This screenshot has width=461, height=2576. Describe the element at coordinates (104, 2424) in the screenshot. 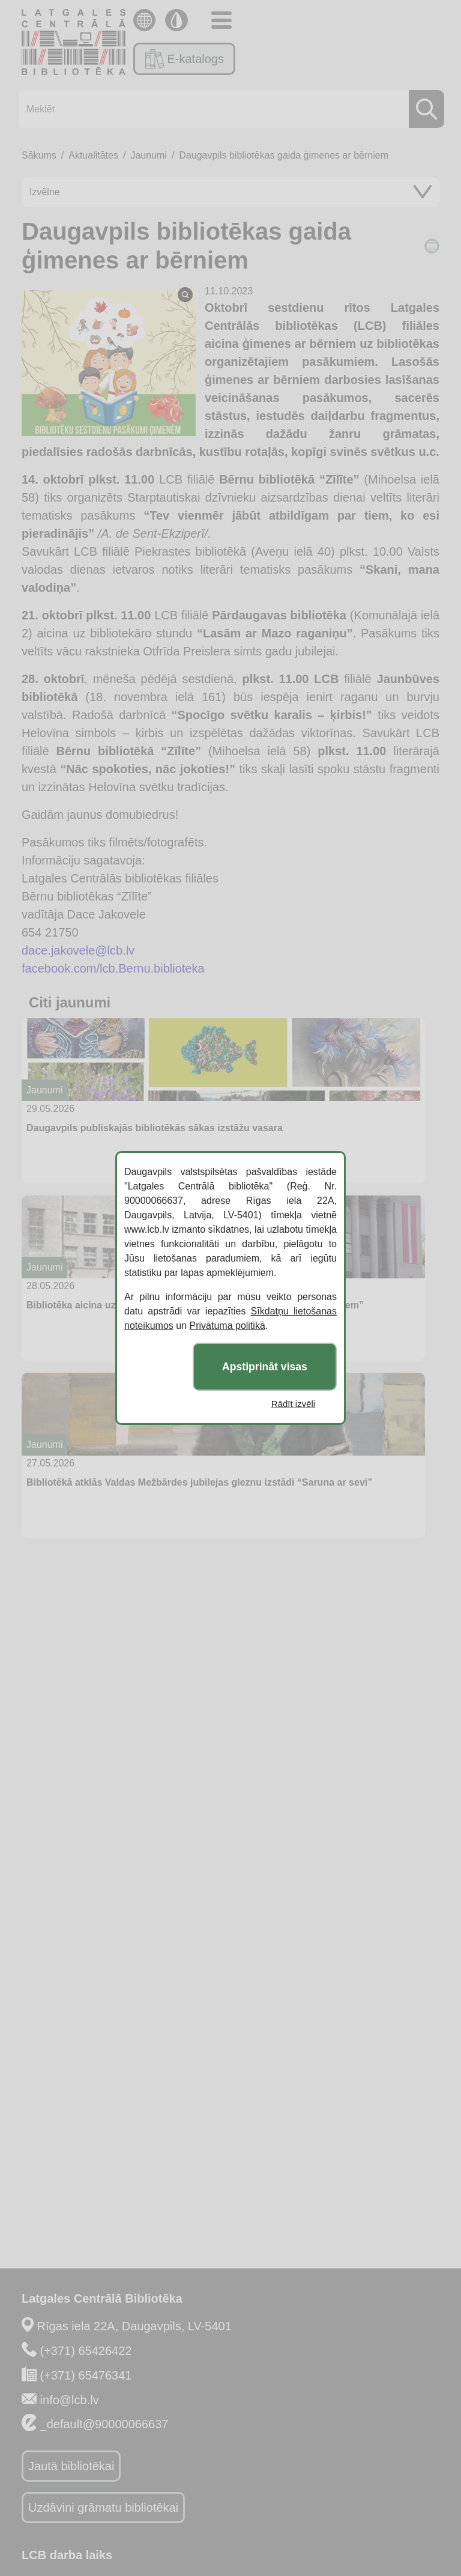

I see `_default@90000066637` at that location.